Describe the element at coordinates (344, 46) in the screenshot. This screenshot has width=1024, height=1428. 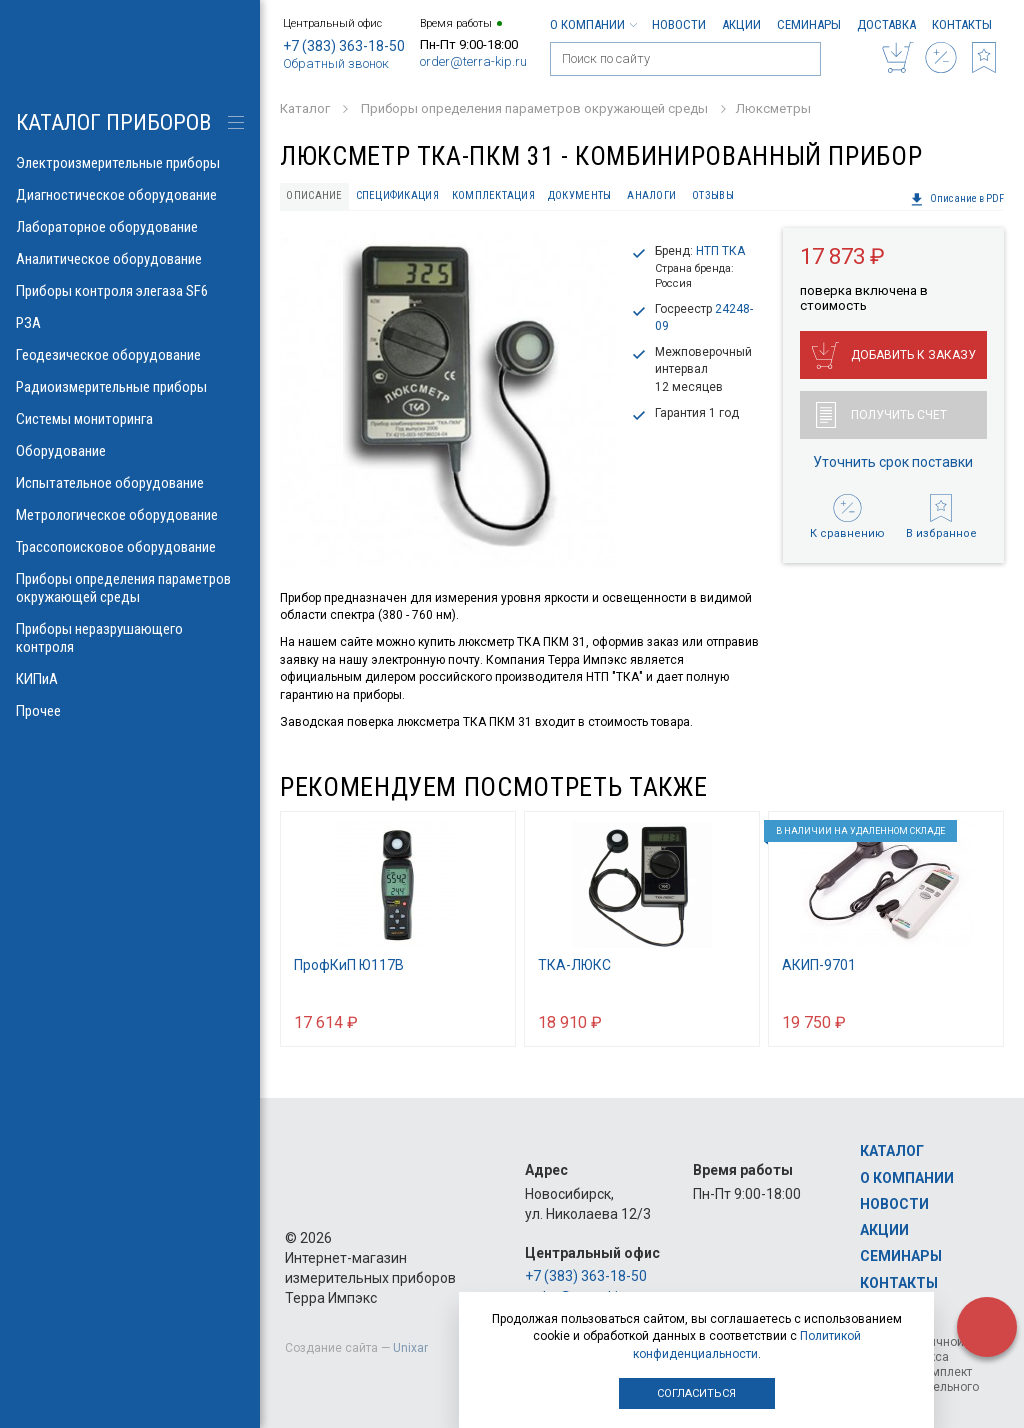
I see `+7 (383) 363-18-50` at that location.